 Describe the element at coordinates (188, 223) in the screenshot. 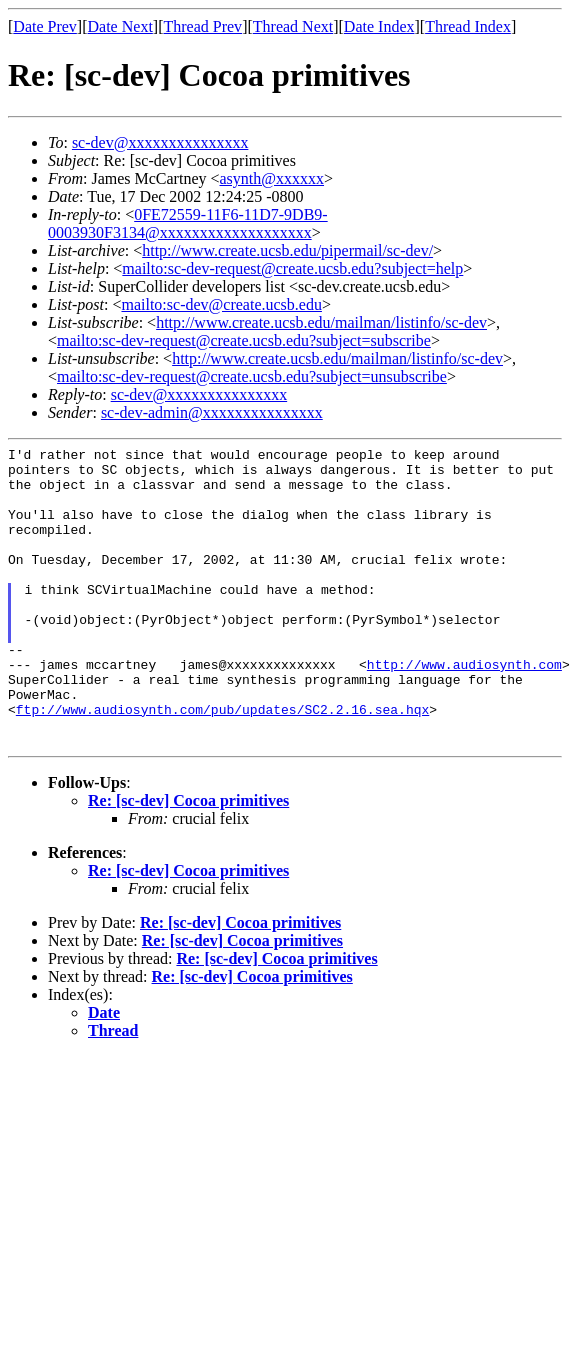

I see `0FE72559-11F6-11D7-9DB9-0003930F3134@xxxxxxxxxxxxxxxxxxx` at that location.